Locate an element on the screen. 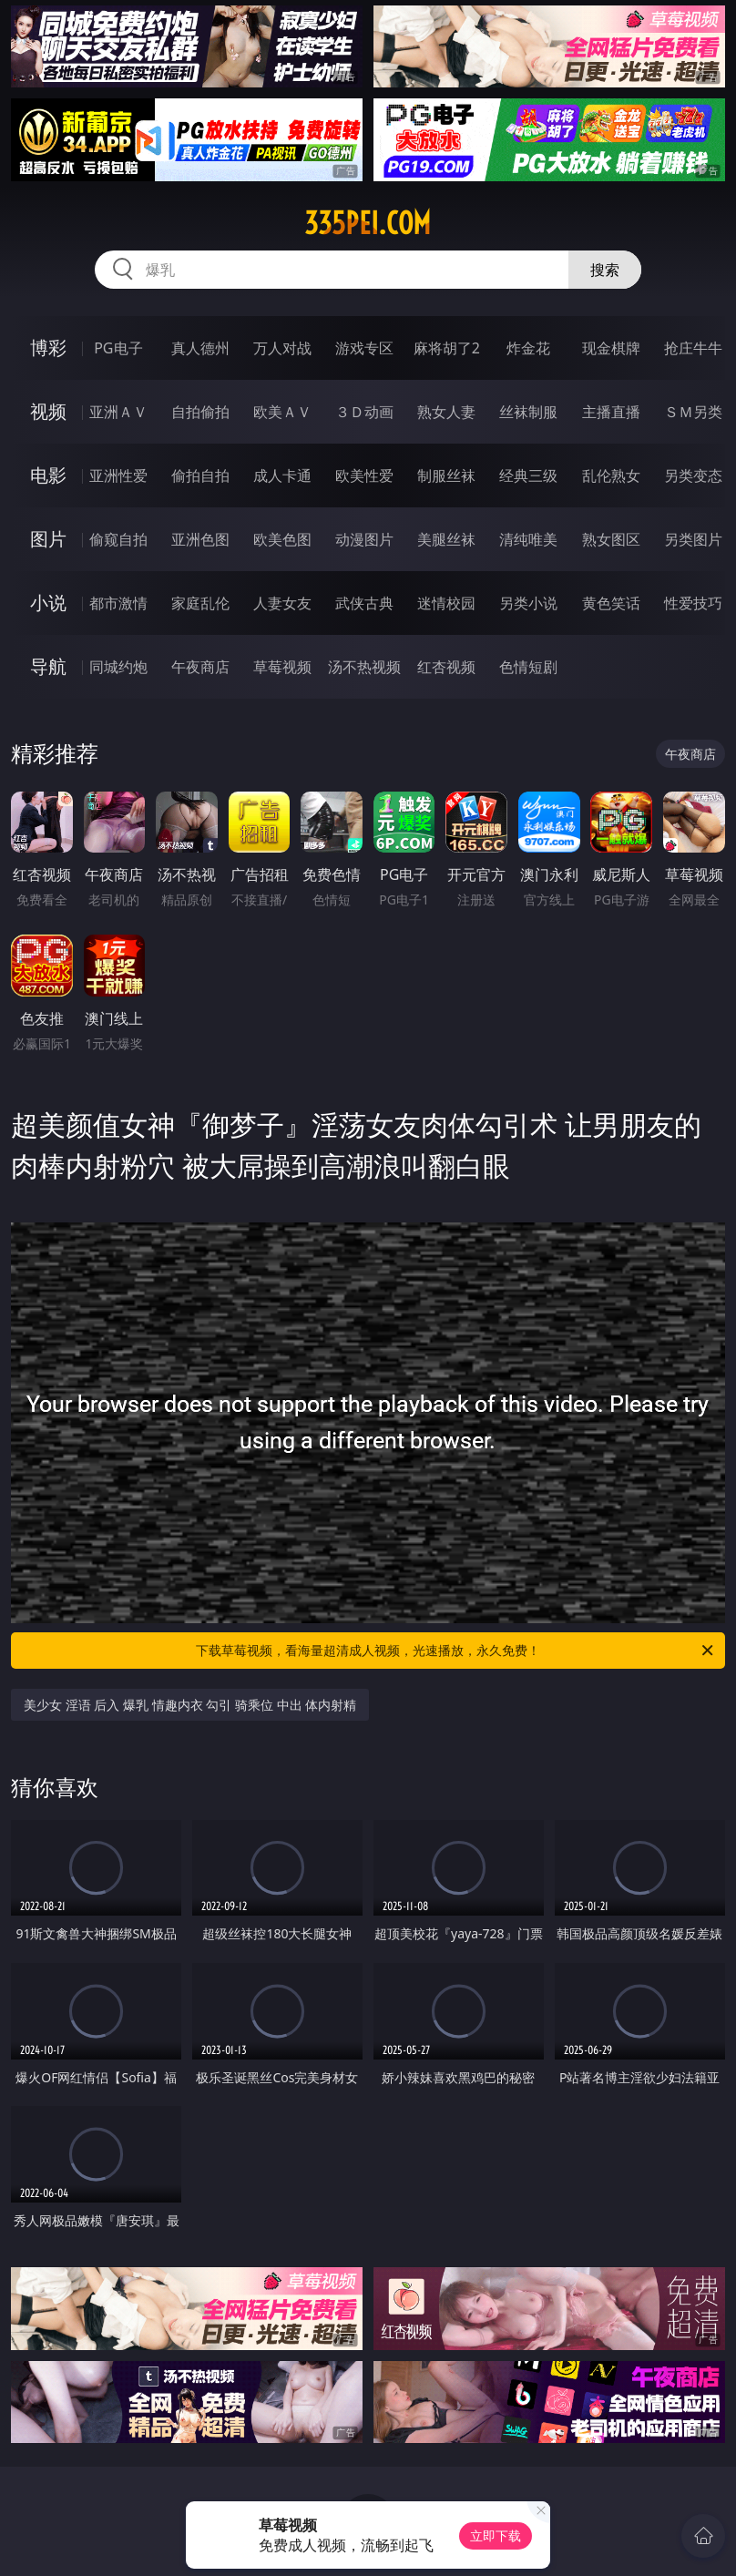 Image resolution: width=736 pixels, height=2576 pixels. 炸金花 is located at coordinates (528, 348).